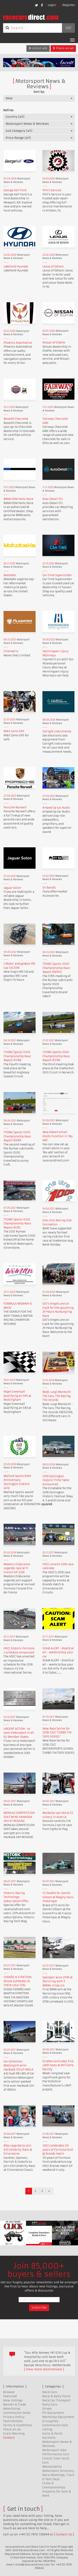  What do you see at coordinates (11, 651) in the screenshot?
I see `Filamatrix` at bounding box center [11, 651].